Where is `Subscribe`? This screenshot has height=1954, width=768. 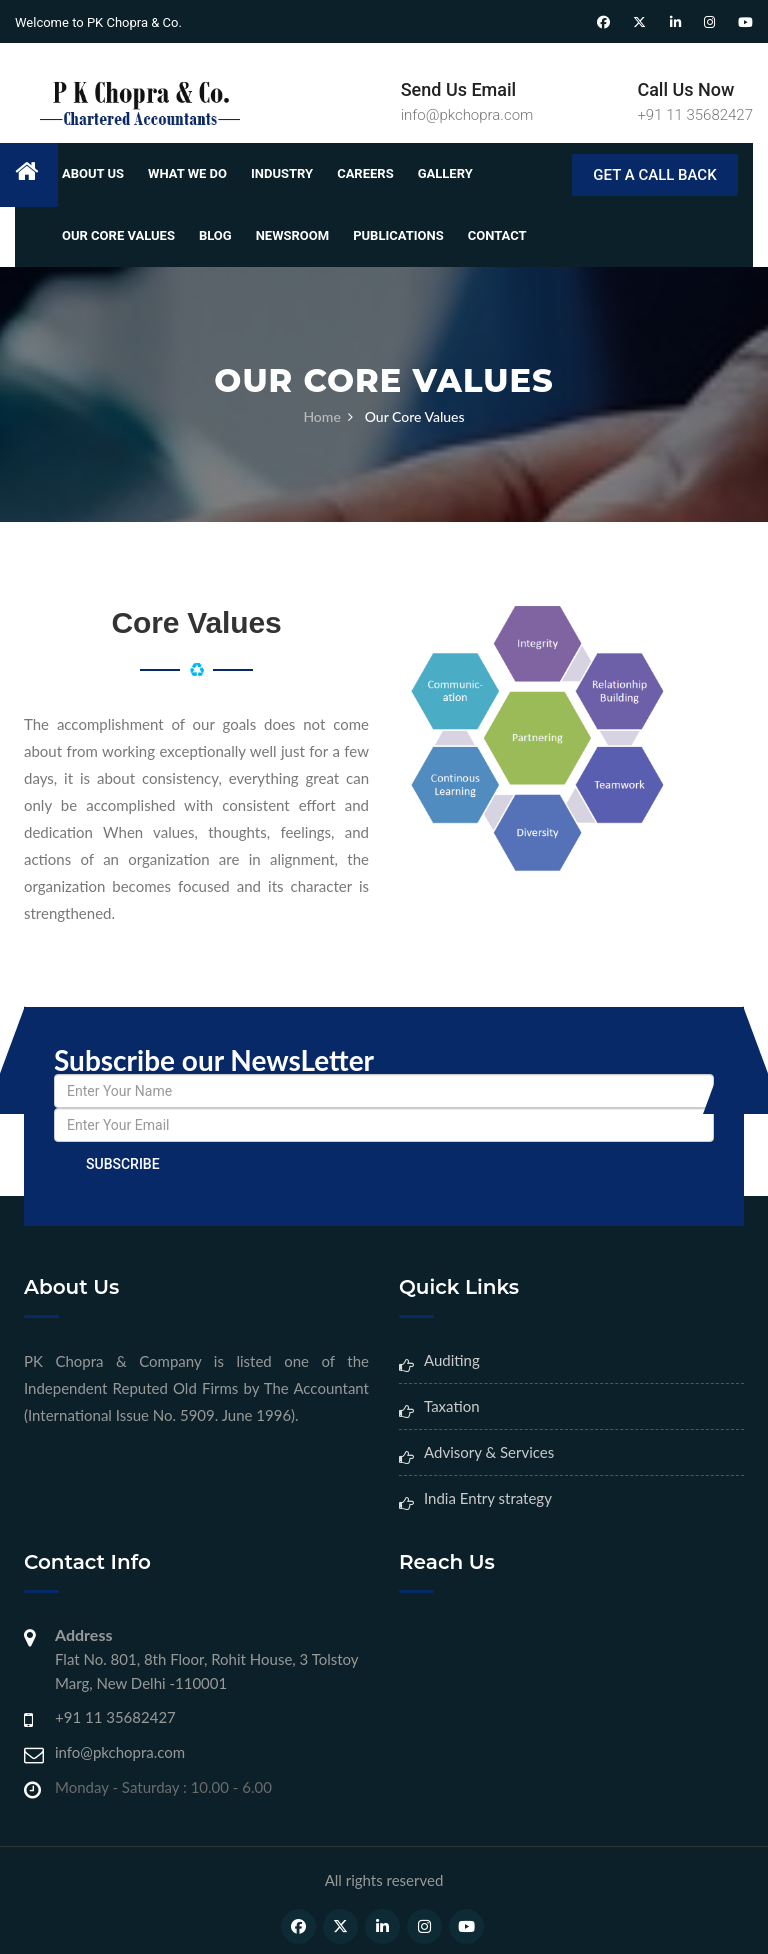 Subscribe is located at coordinates (123, 1164).